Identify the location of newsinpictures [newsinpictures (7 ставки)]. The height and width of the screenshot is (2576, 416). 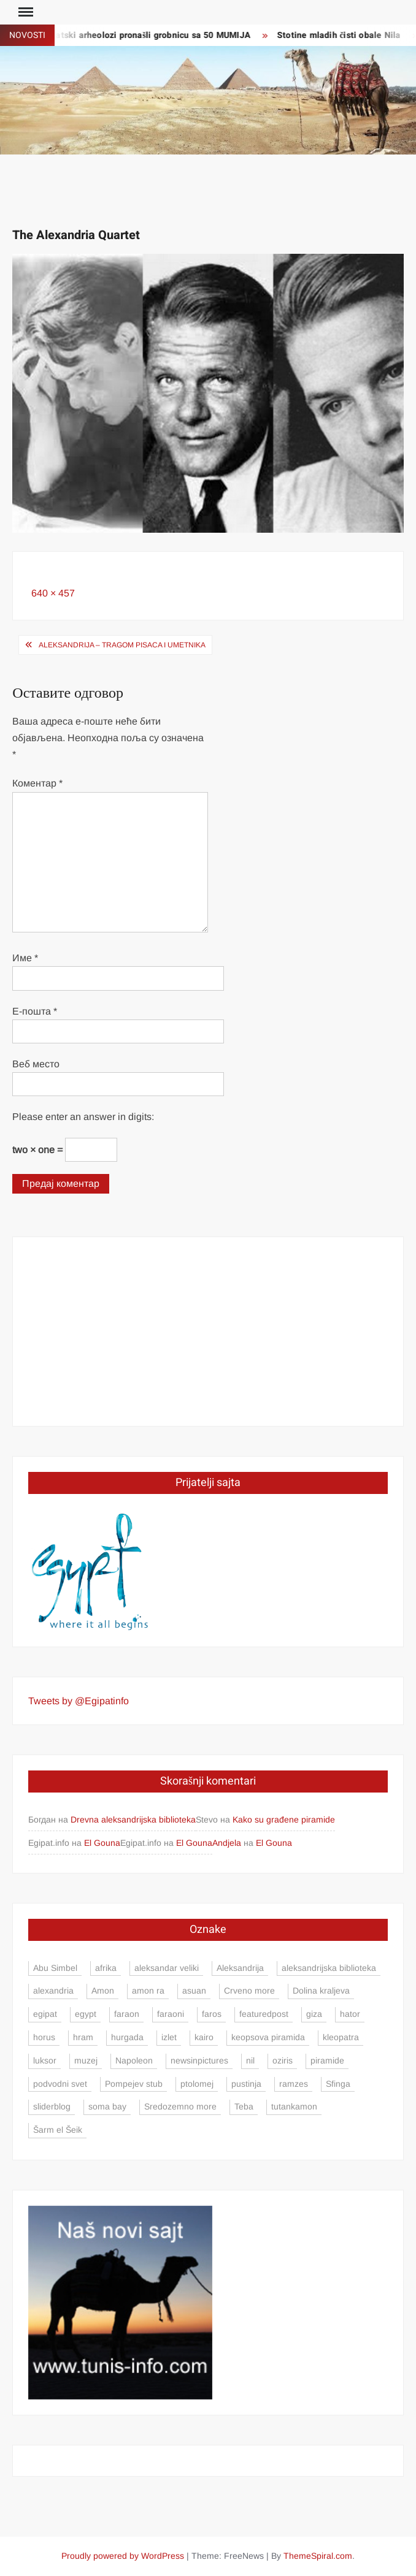
(199, 2060).